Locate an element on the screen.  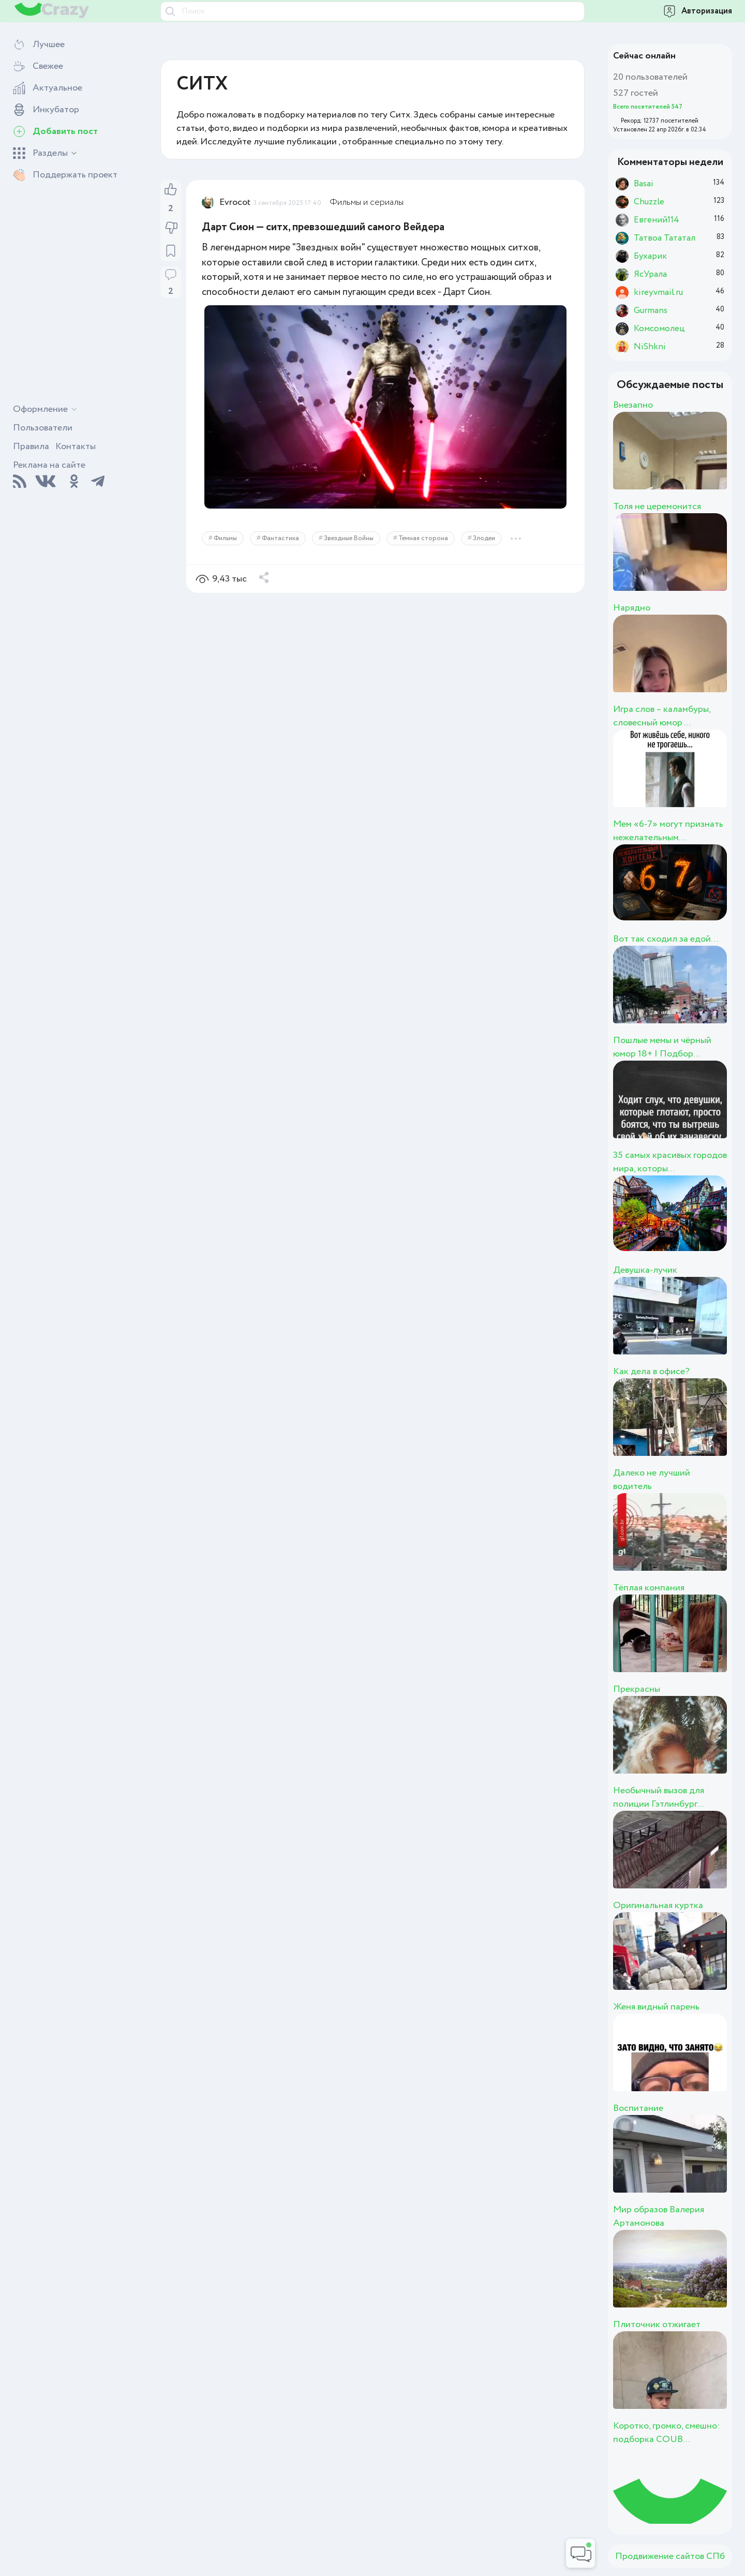
Мир образов Валерия Артамонова is located at coordinates (658, 2216).